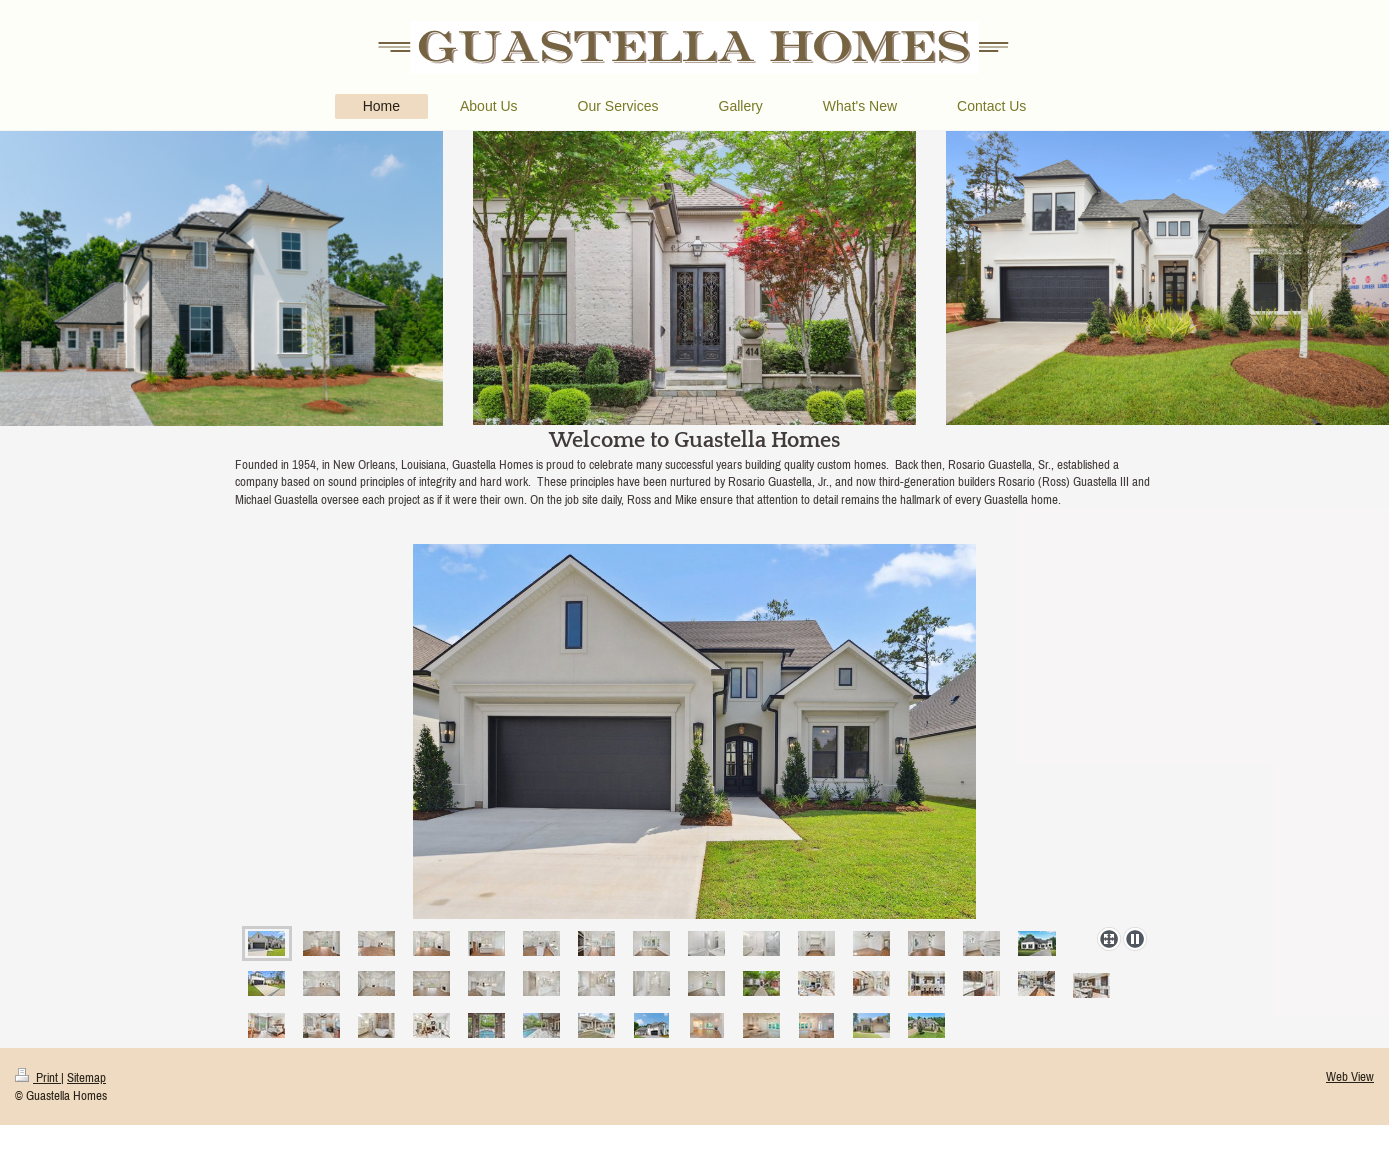 The height and width of the screenshot is (1155, 1389). I want to click on Sitemap, so click(86, 1077).